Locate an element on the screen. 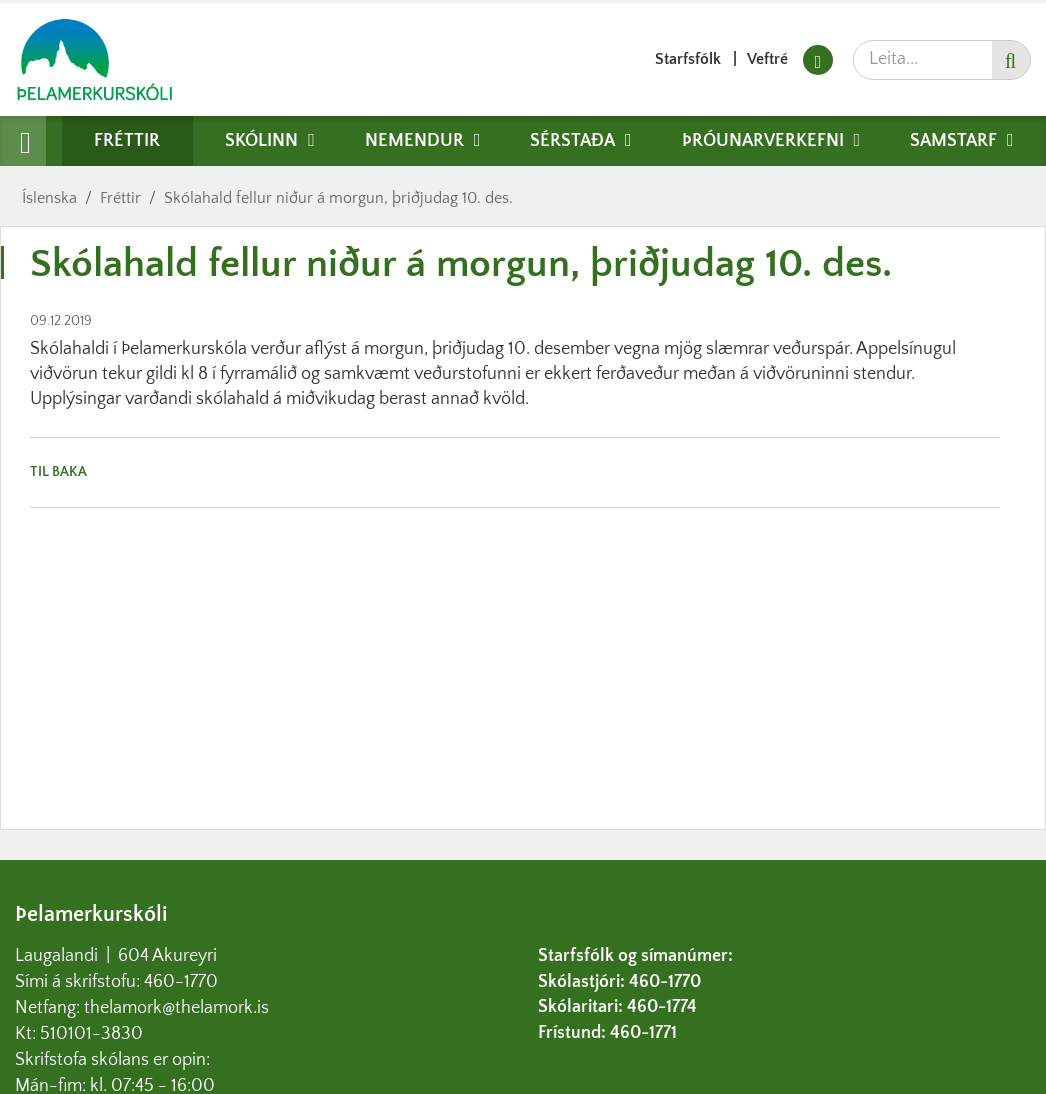 The height and width of the screenshot is (1094, 1046). Starfsfólk og símanúmer is located at coordinates (633, 956).